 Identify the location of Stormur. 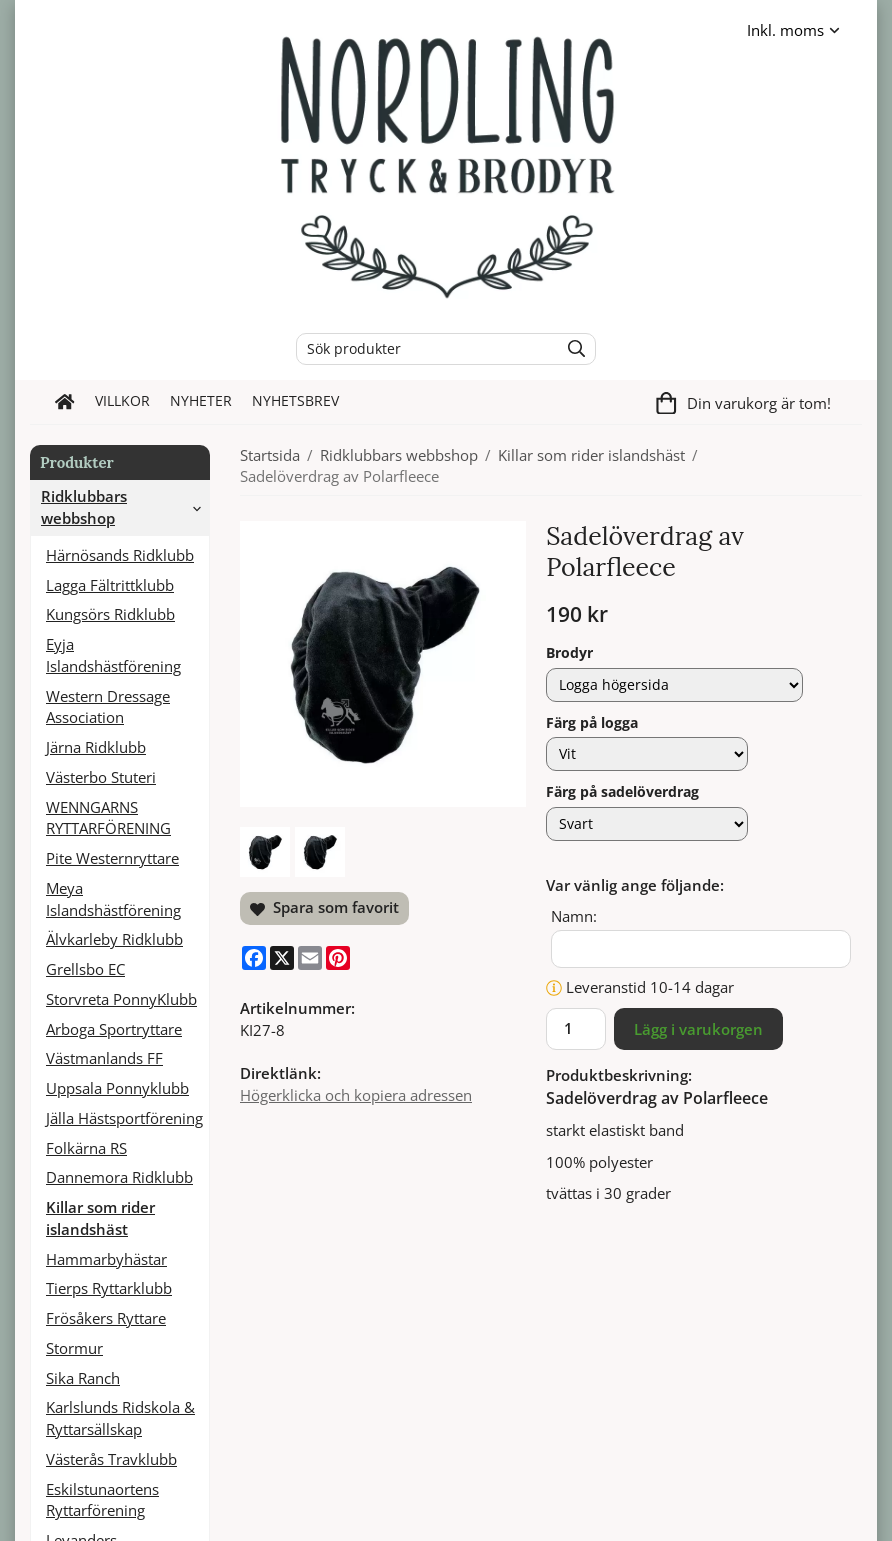
(74, 1348).